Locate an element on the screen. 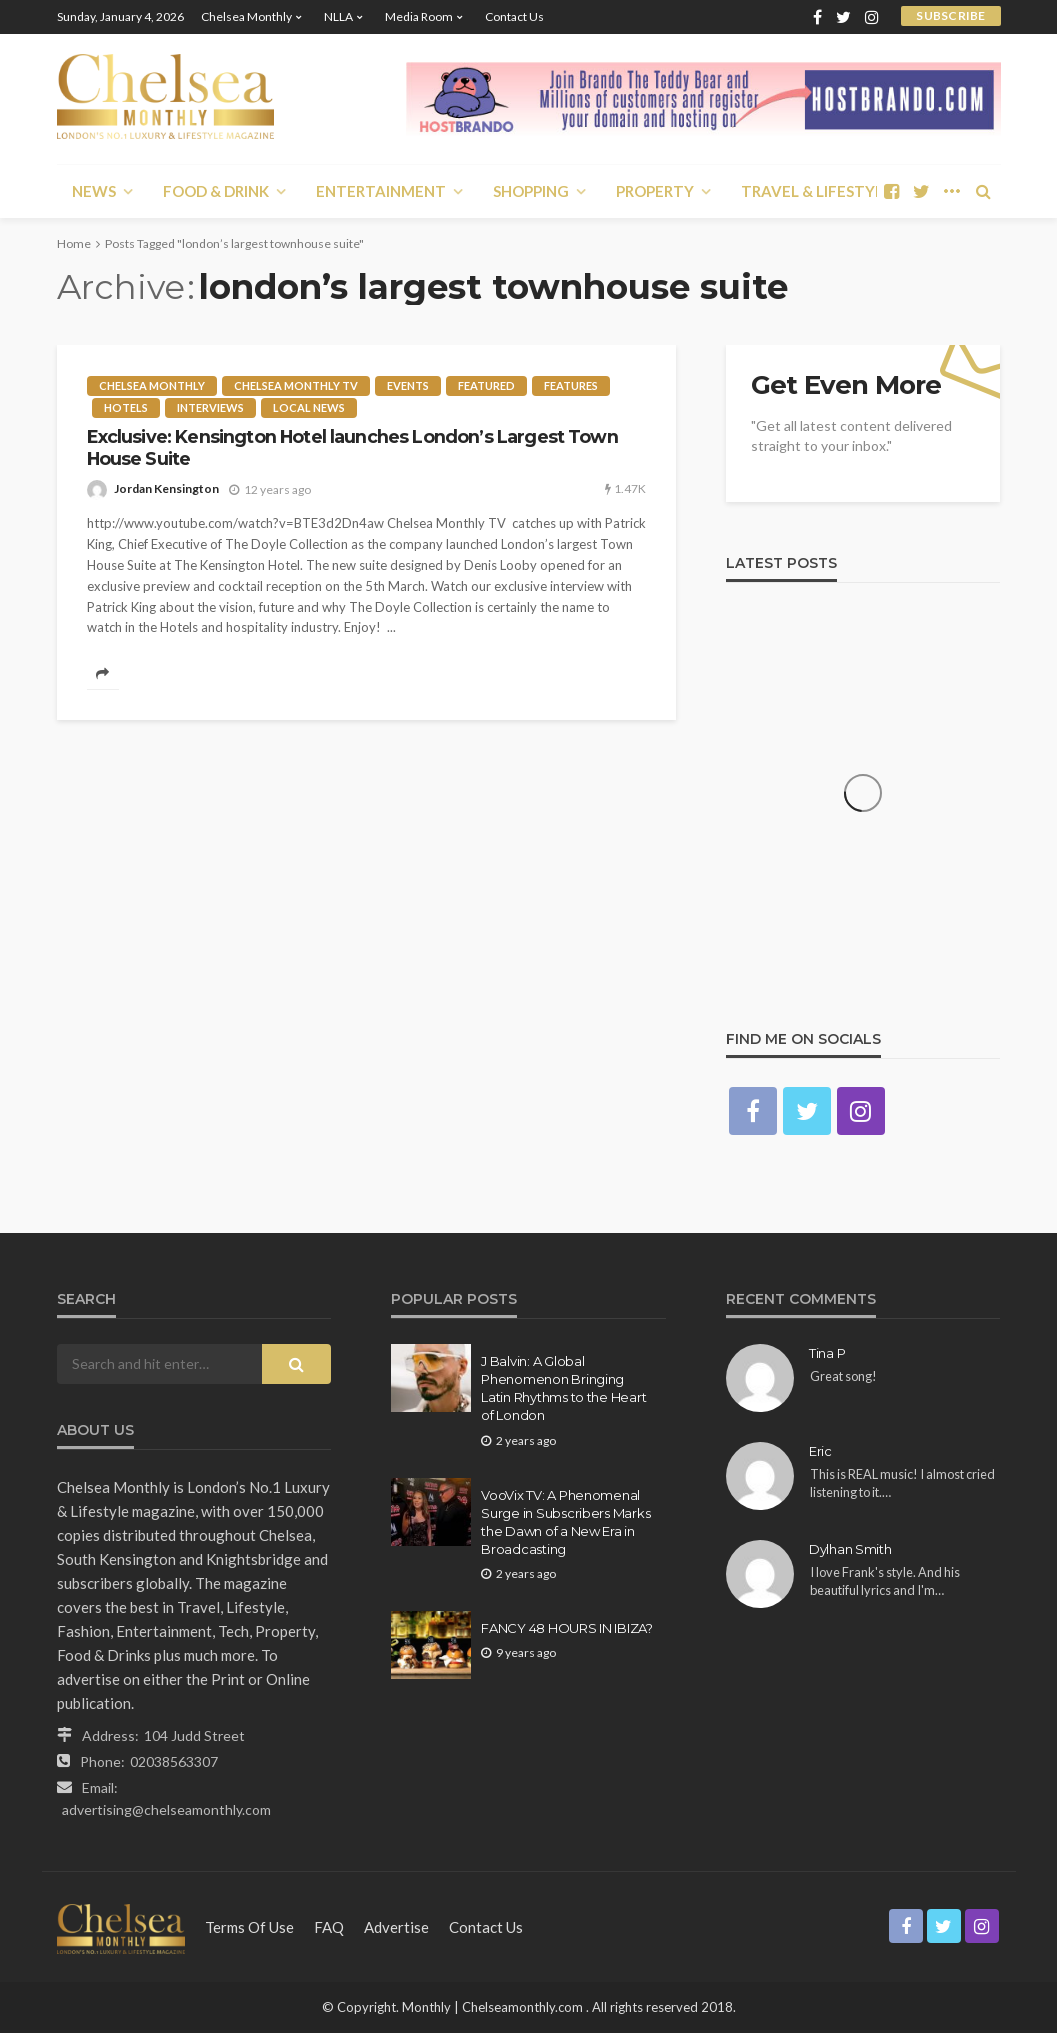  VooVix TV: A Phenomenal Surge in Subscribers Marks the Dawn of a New Era in Broadcasting is located at coordinates (565, 1522).